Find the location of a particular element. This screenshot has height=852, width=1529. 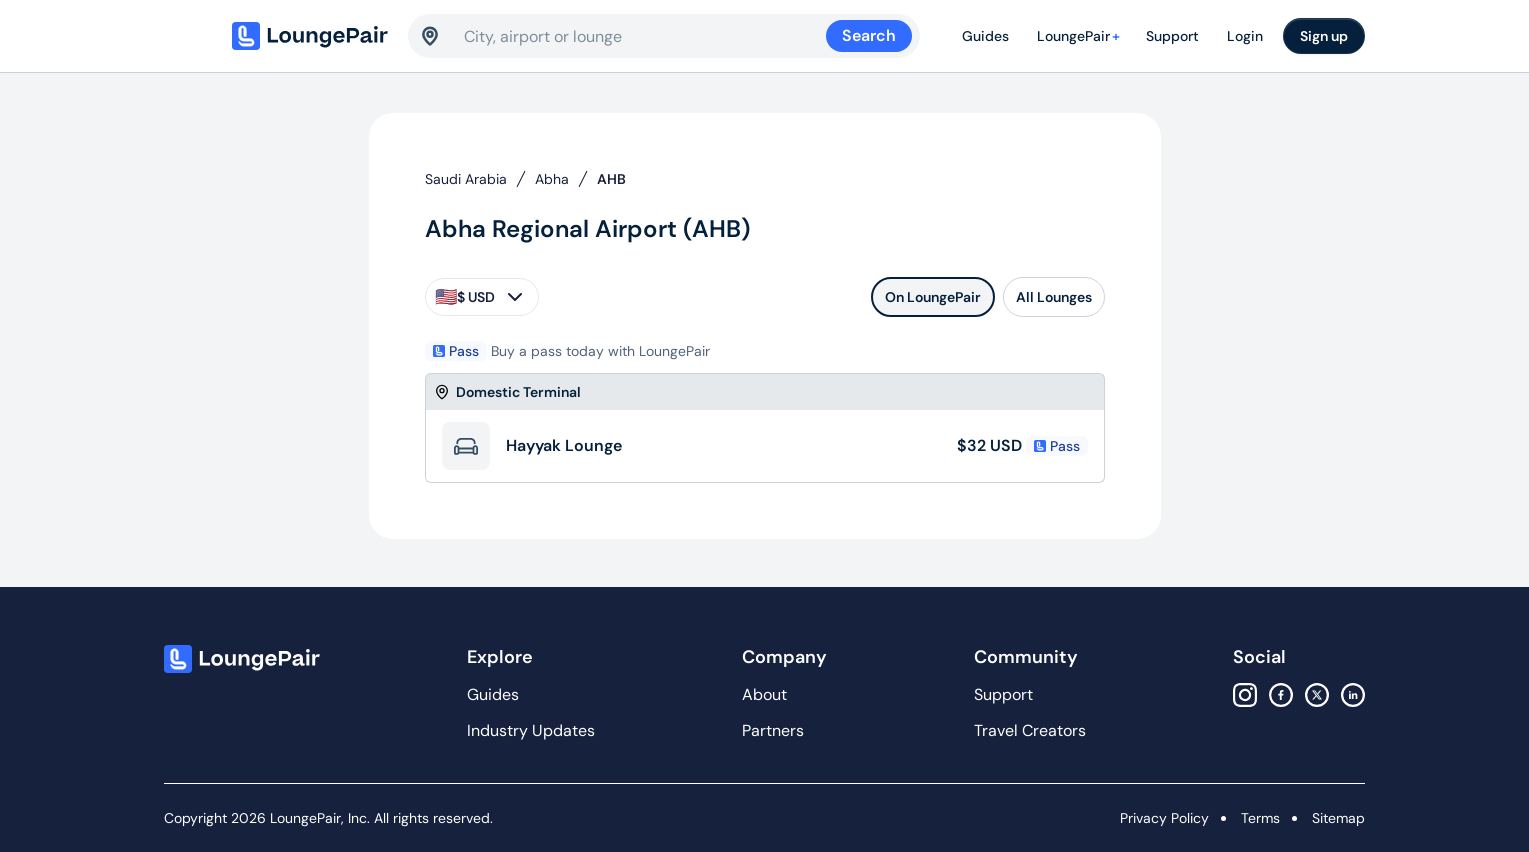

Sitemap is located at coordinates (1338, 818).